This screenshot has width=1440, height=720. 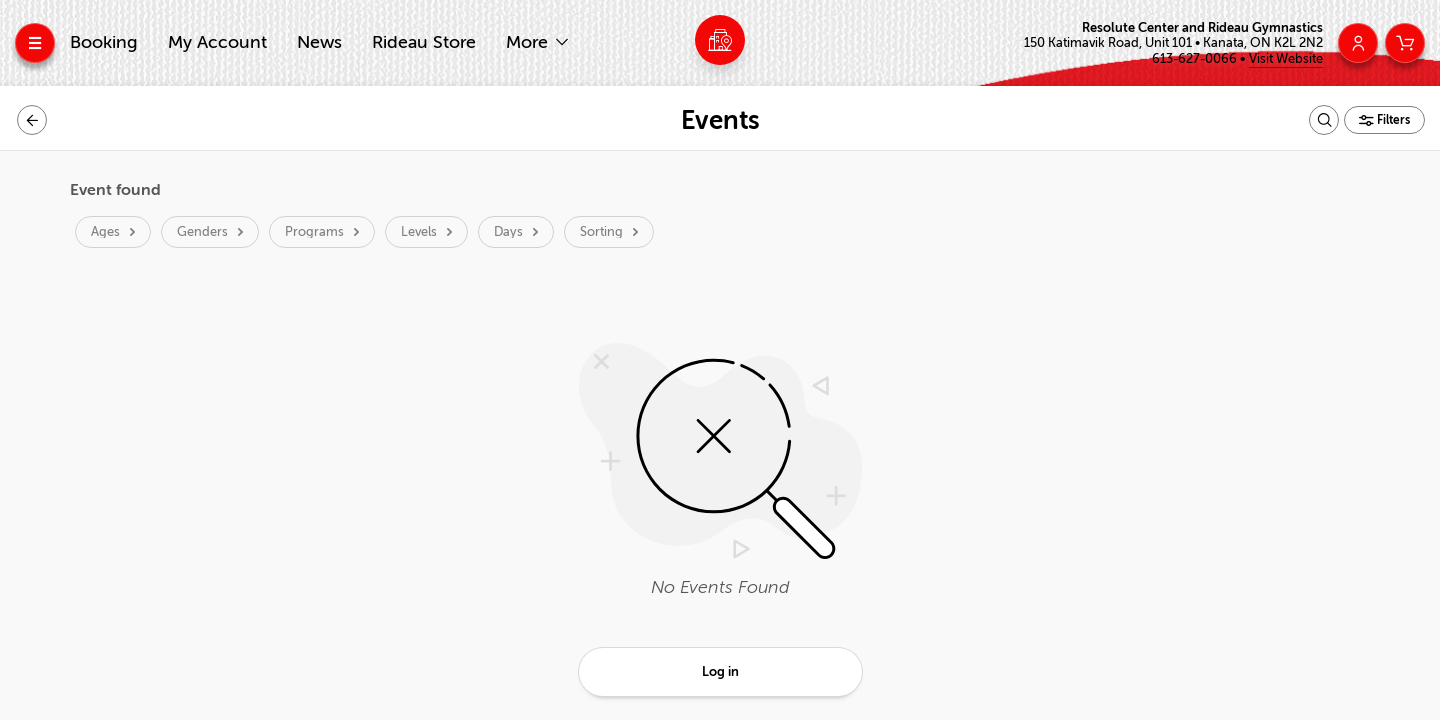 What do you see at coordinates (1392, 120) in the screenshot?
I see `Filters` at bounding box center [1392, 120].